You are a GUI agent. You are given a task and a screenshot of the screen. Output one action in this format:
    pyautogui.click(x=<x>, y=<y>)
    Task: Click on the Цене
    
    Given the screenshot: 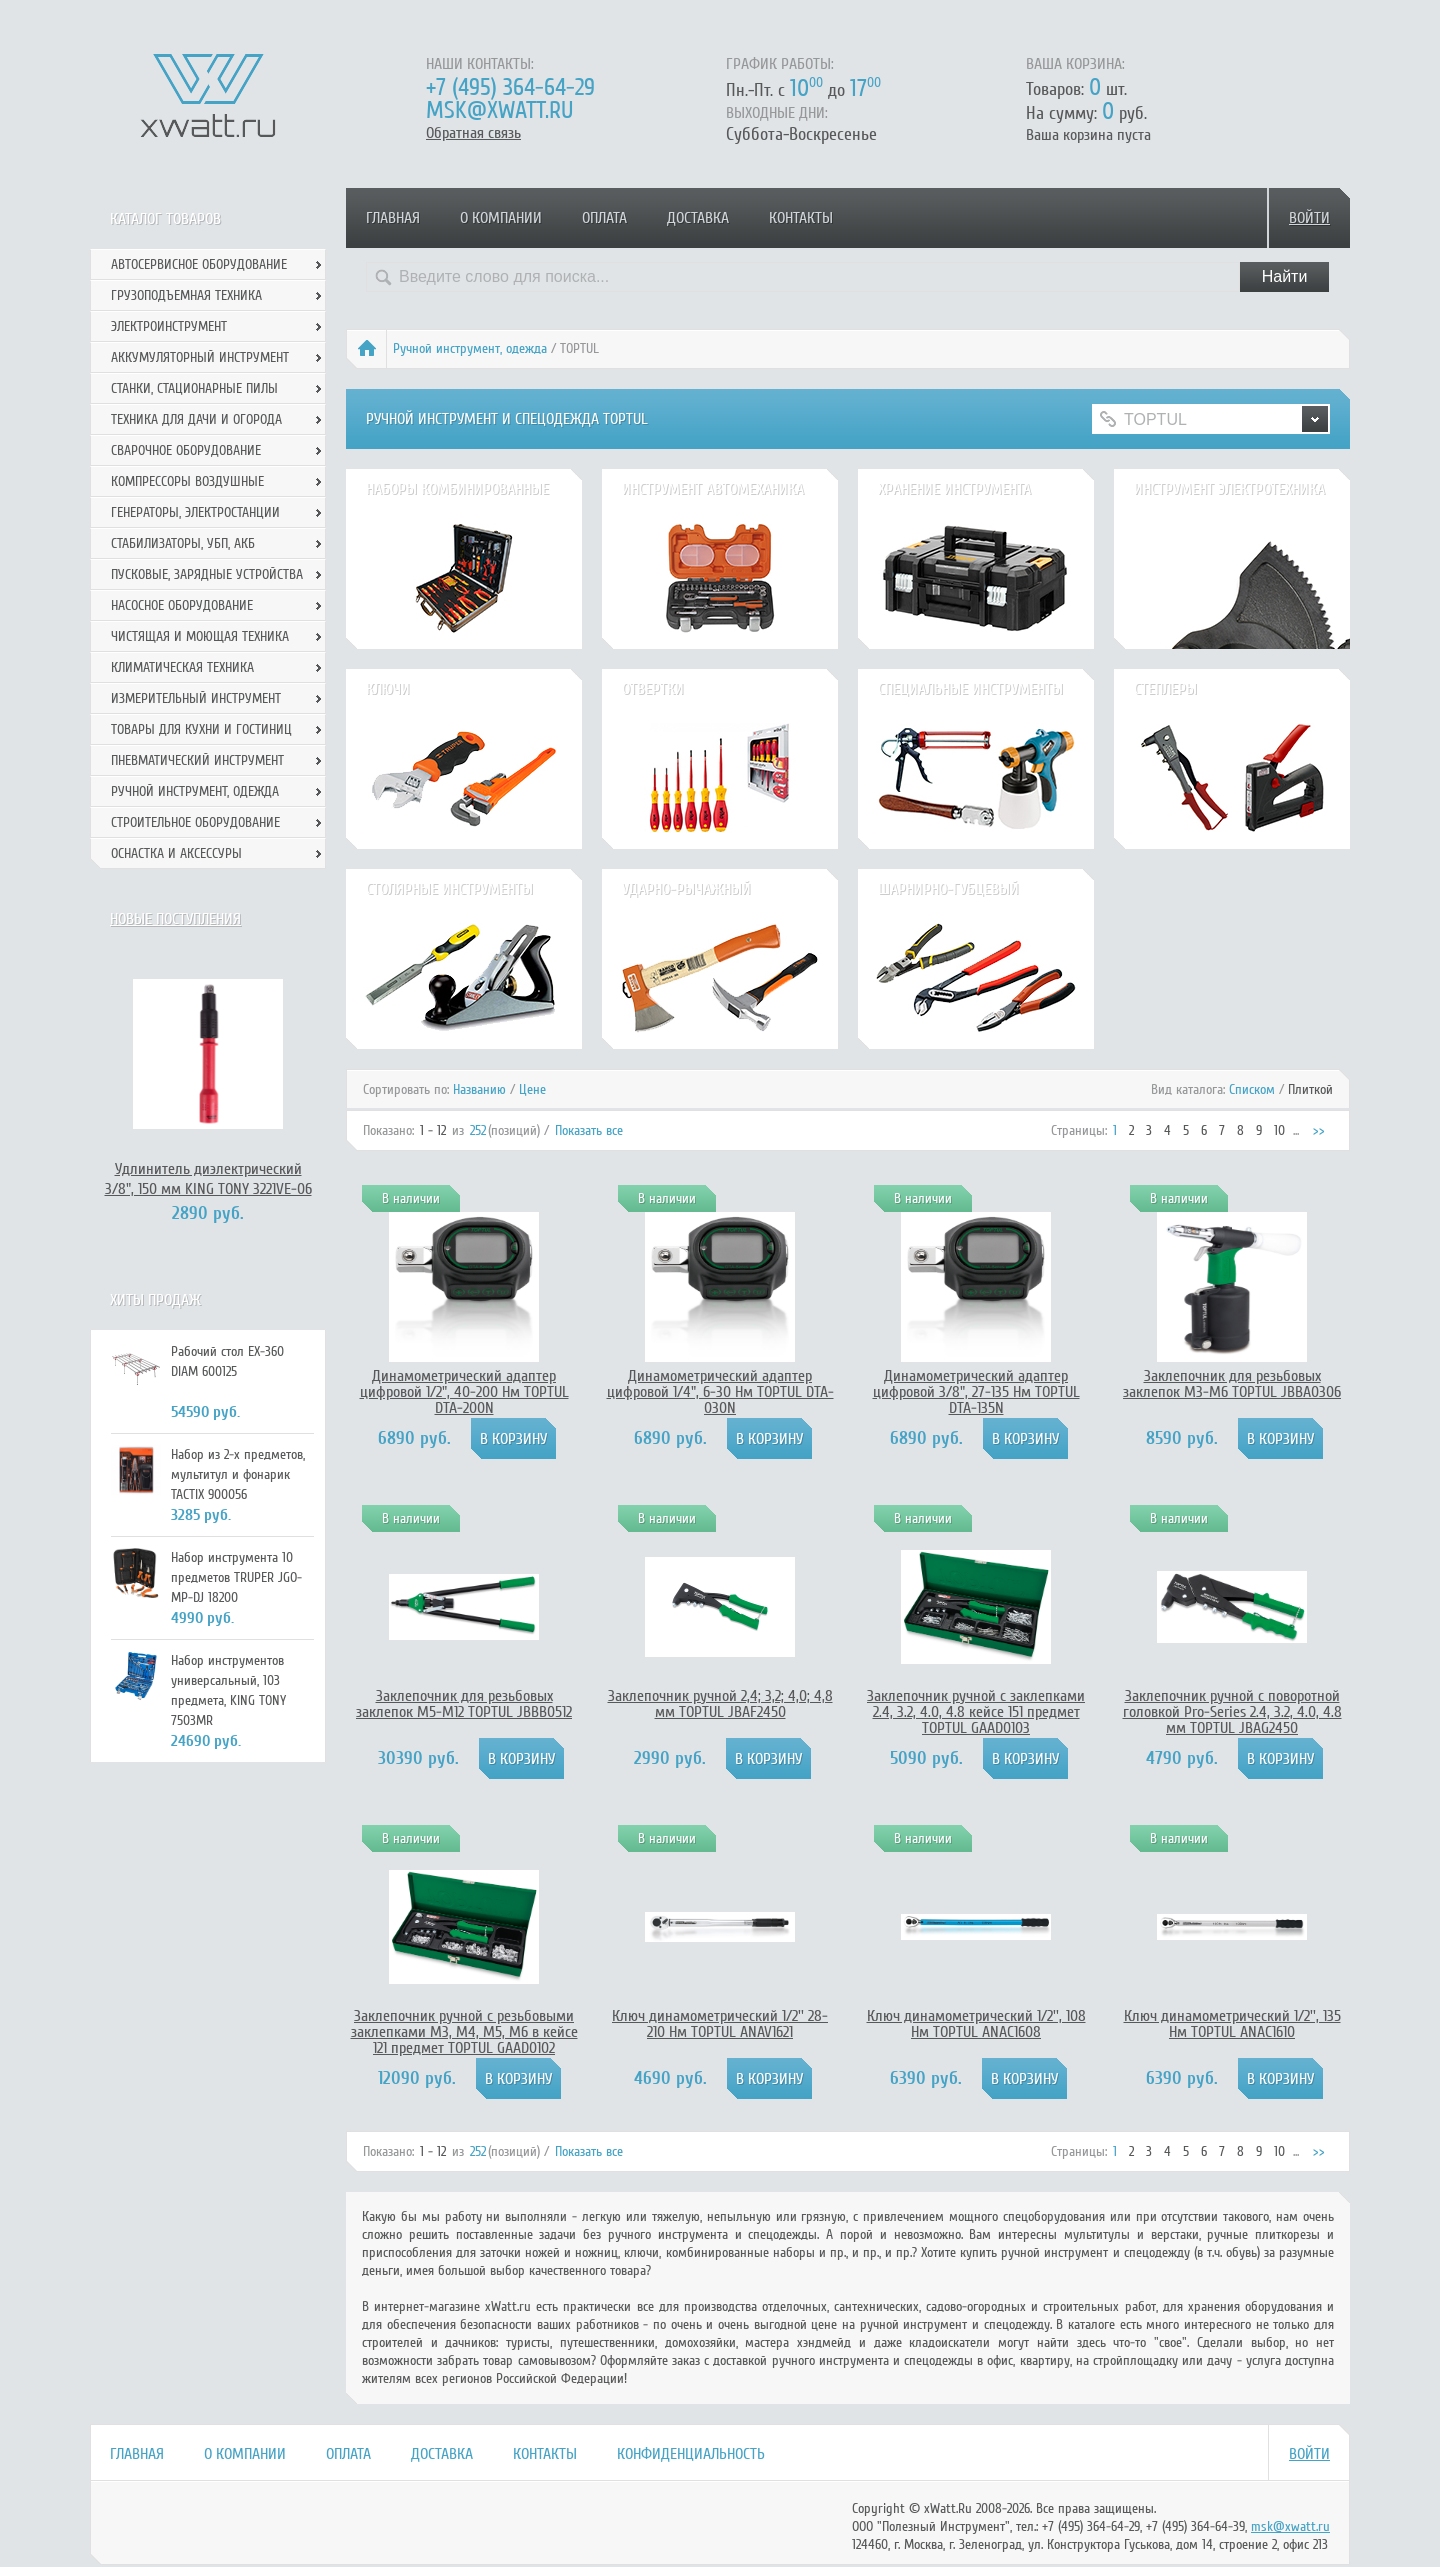 What is the action you would take?
    pyautogui.click(x=532, y=1089)
    